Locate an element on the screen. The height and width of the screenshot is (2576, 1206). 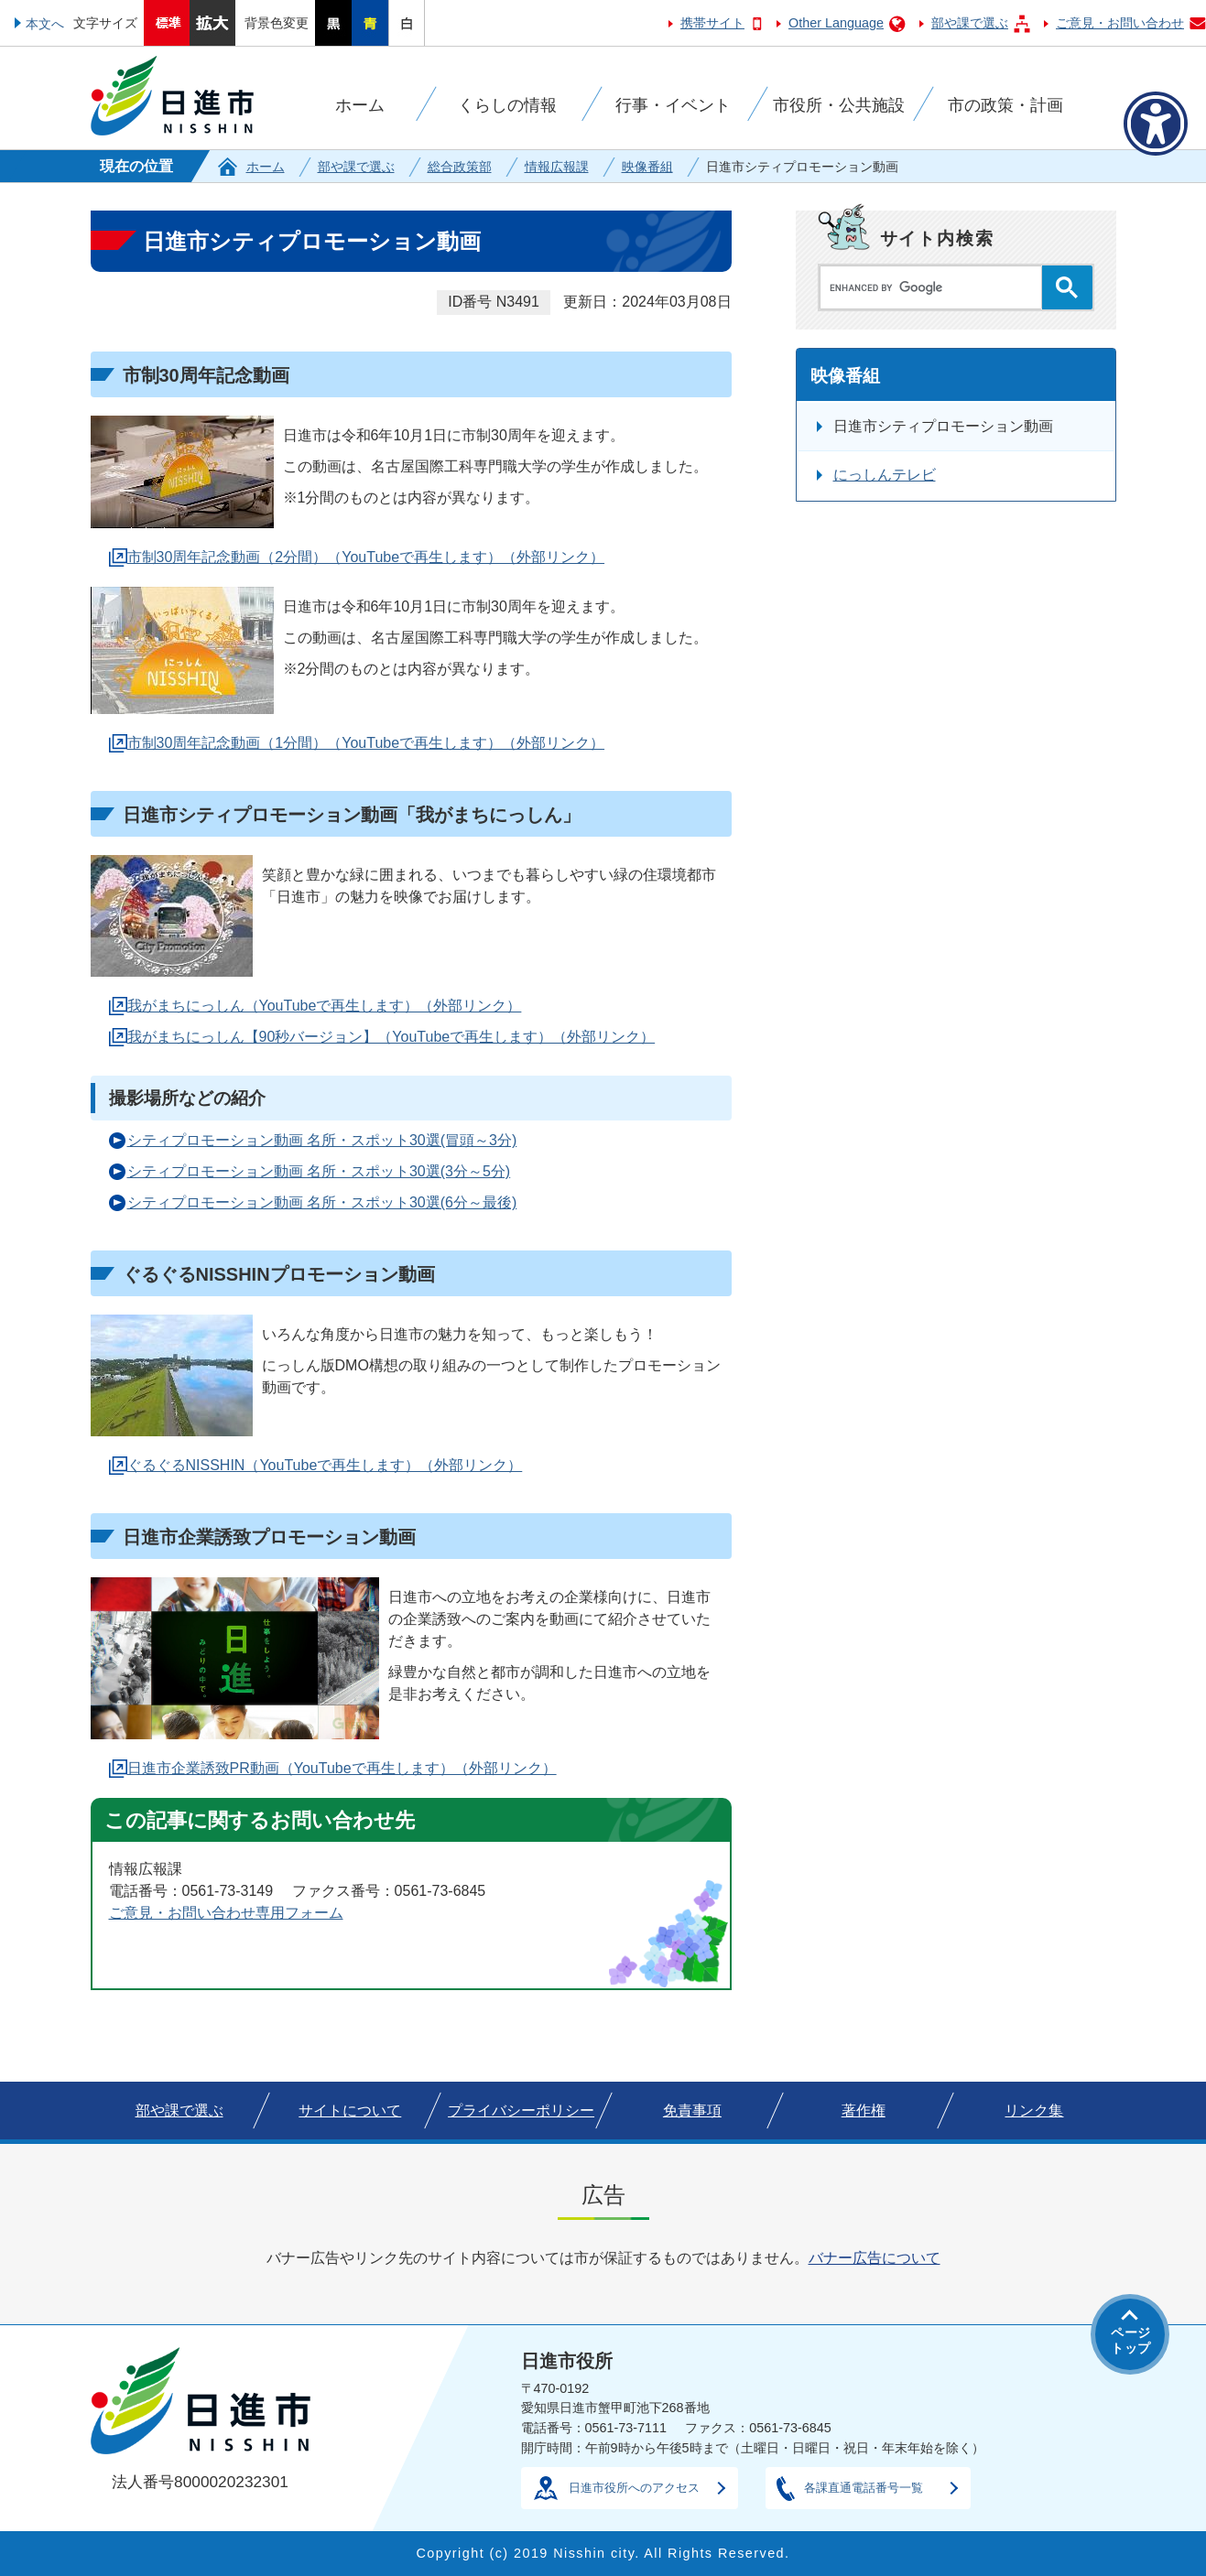
免責事項 is located at coordinates (692, 2110).